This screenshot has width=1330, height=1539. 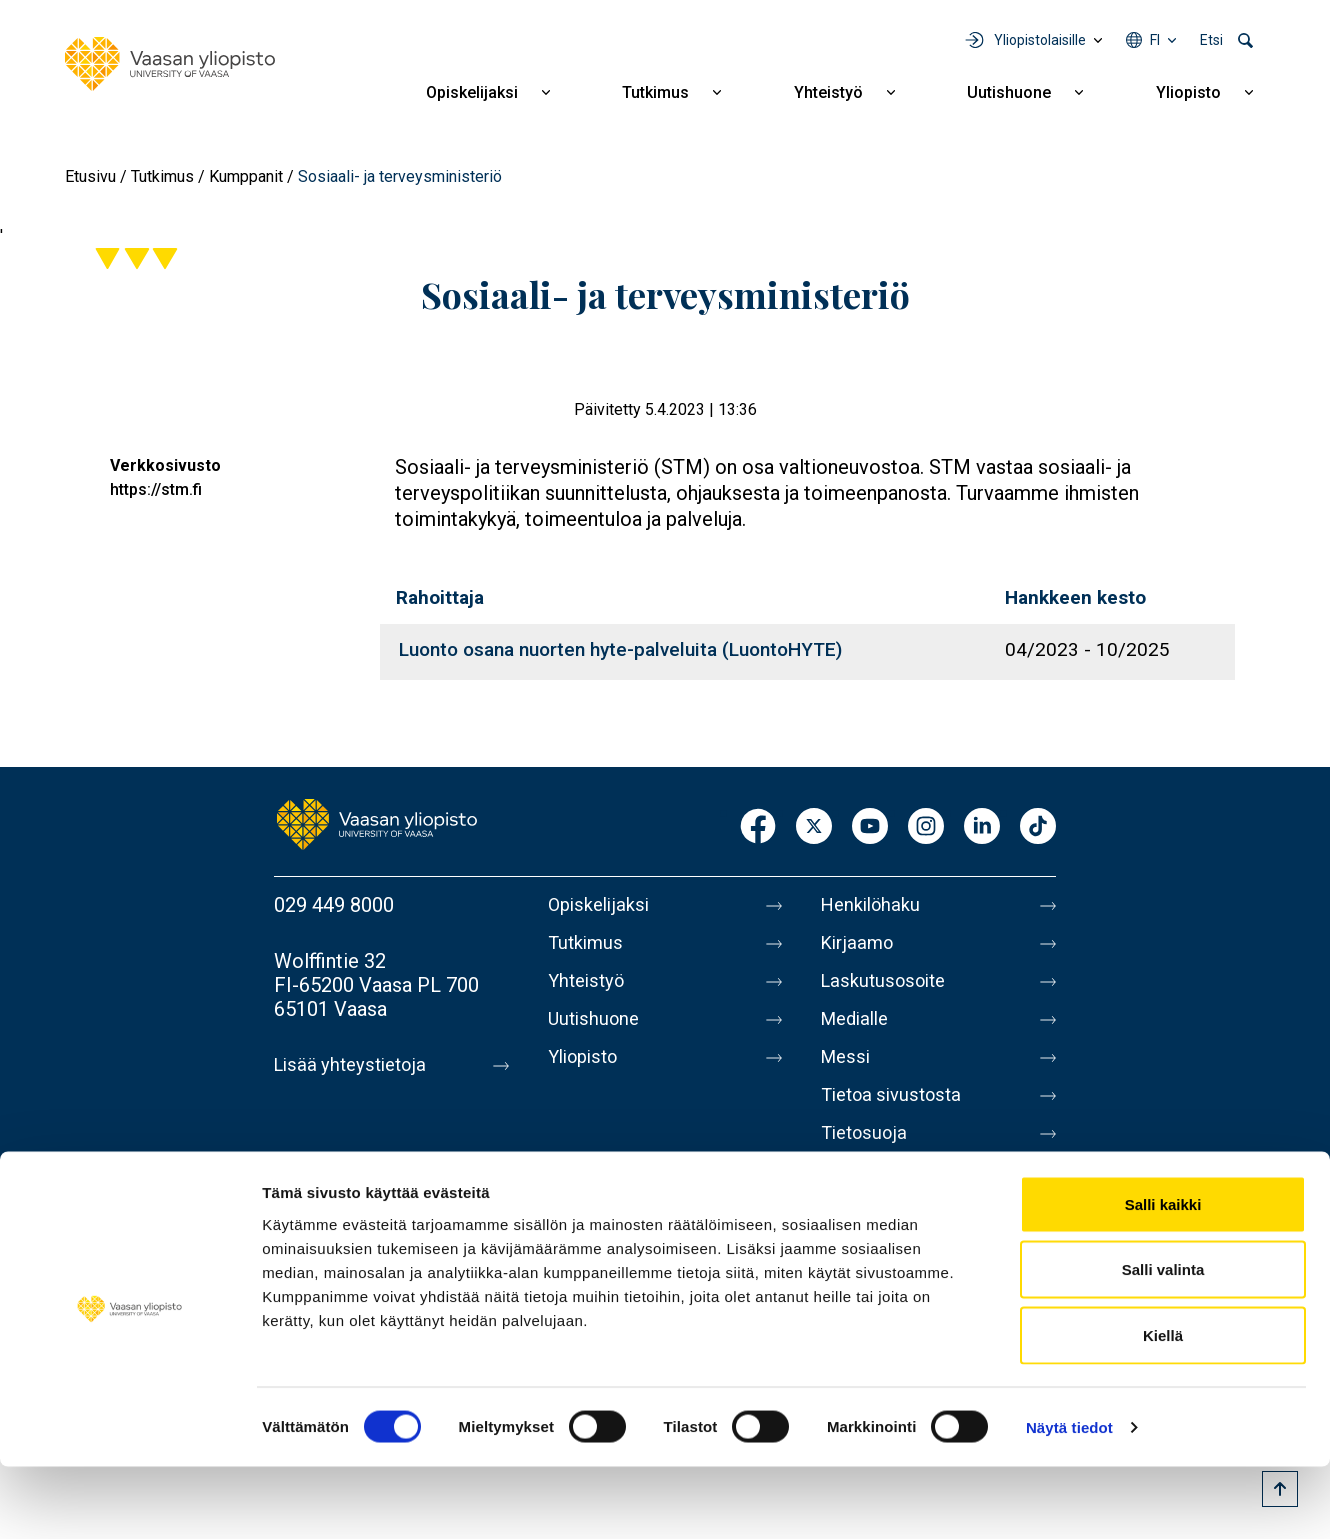 What do you see at coordinates (156, 489) in the screenshot?
I see `https://stm.fi` at bounding box center [156, 489].